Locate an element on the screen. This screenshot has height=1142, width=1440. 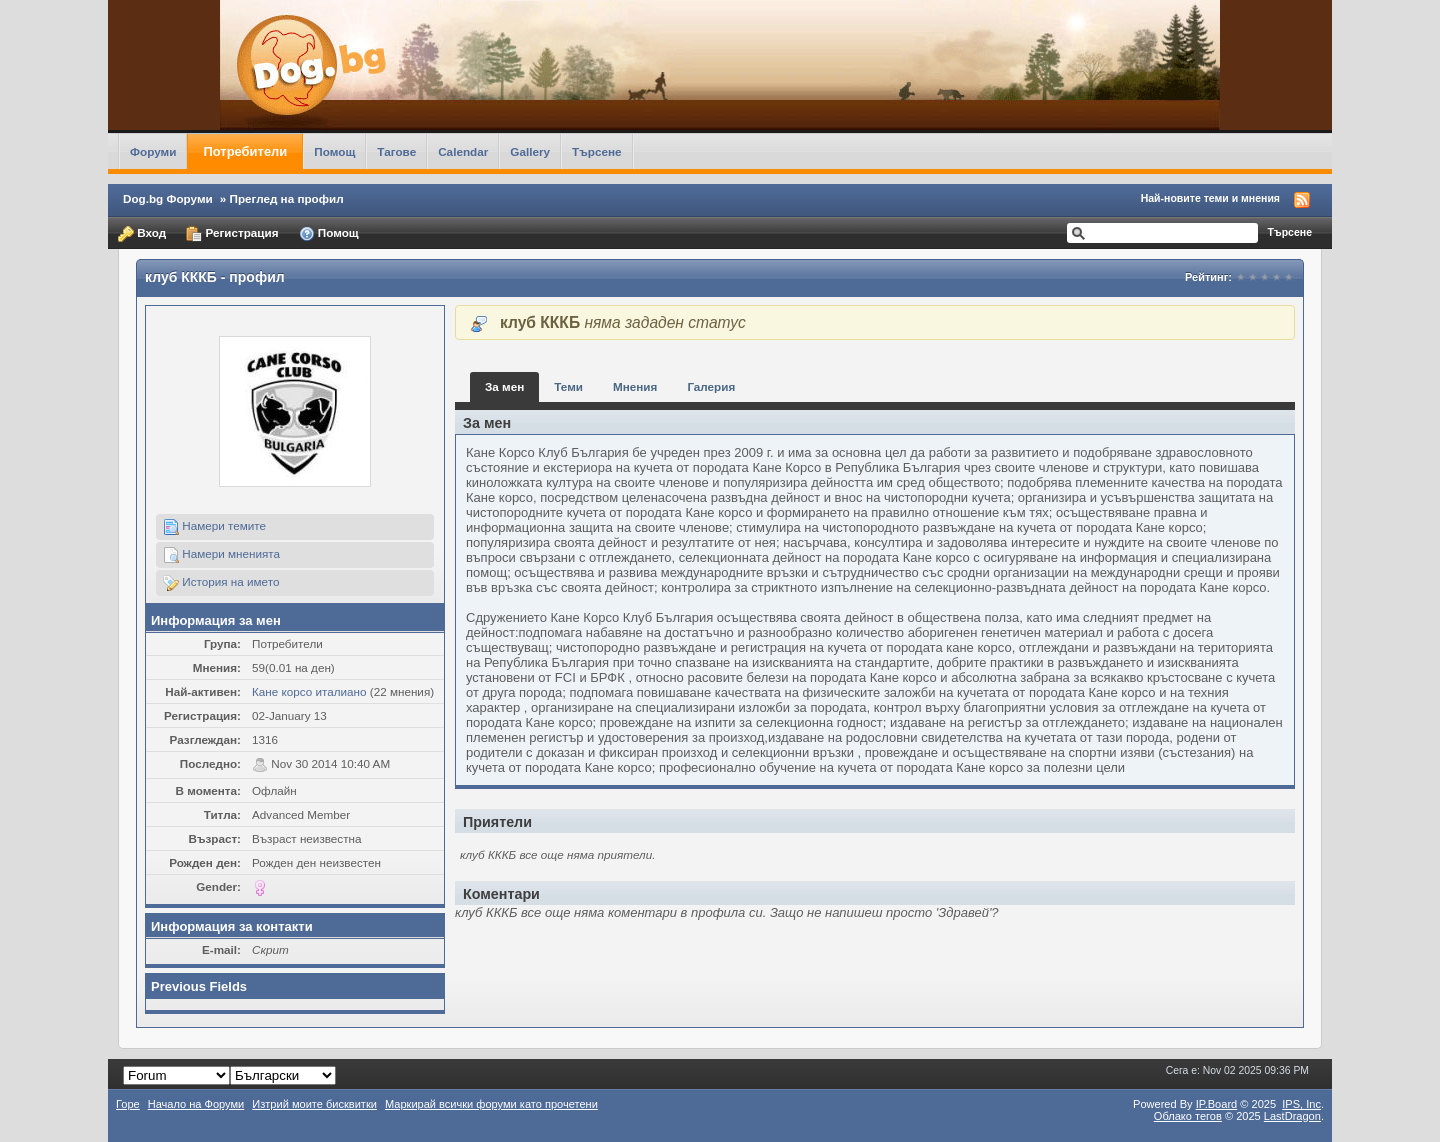
IPS, is located at coordinates (1301, 1104).